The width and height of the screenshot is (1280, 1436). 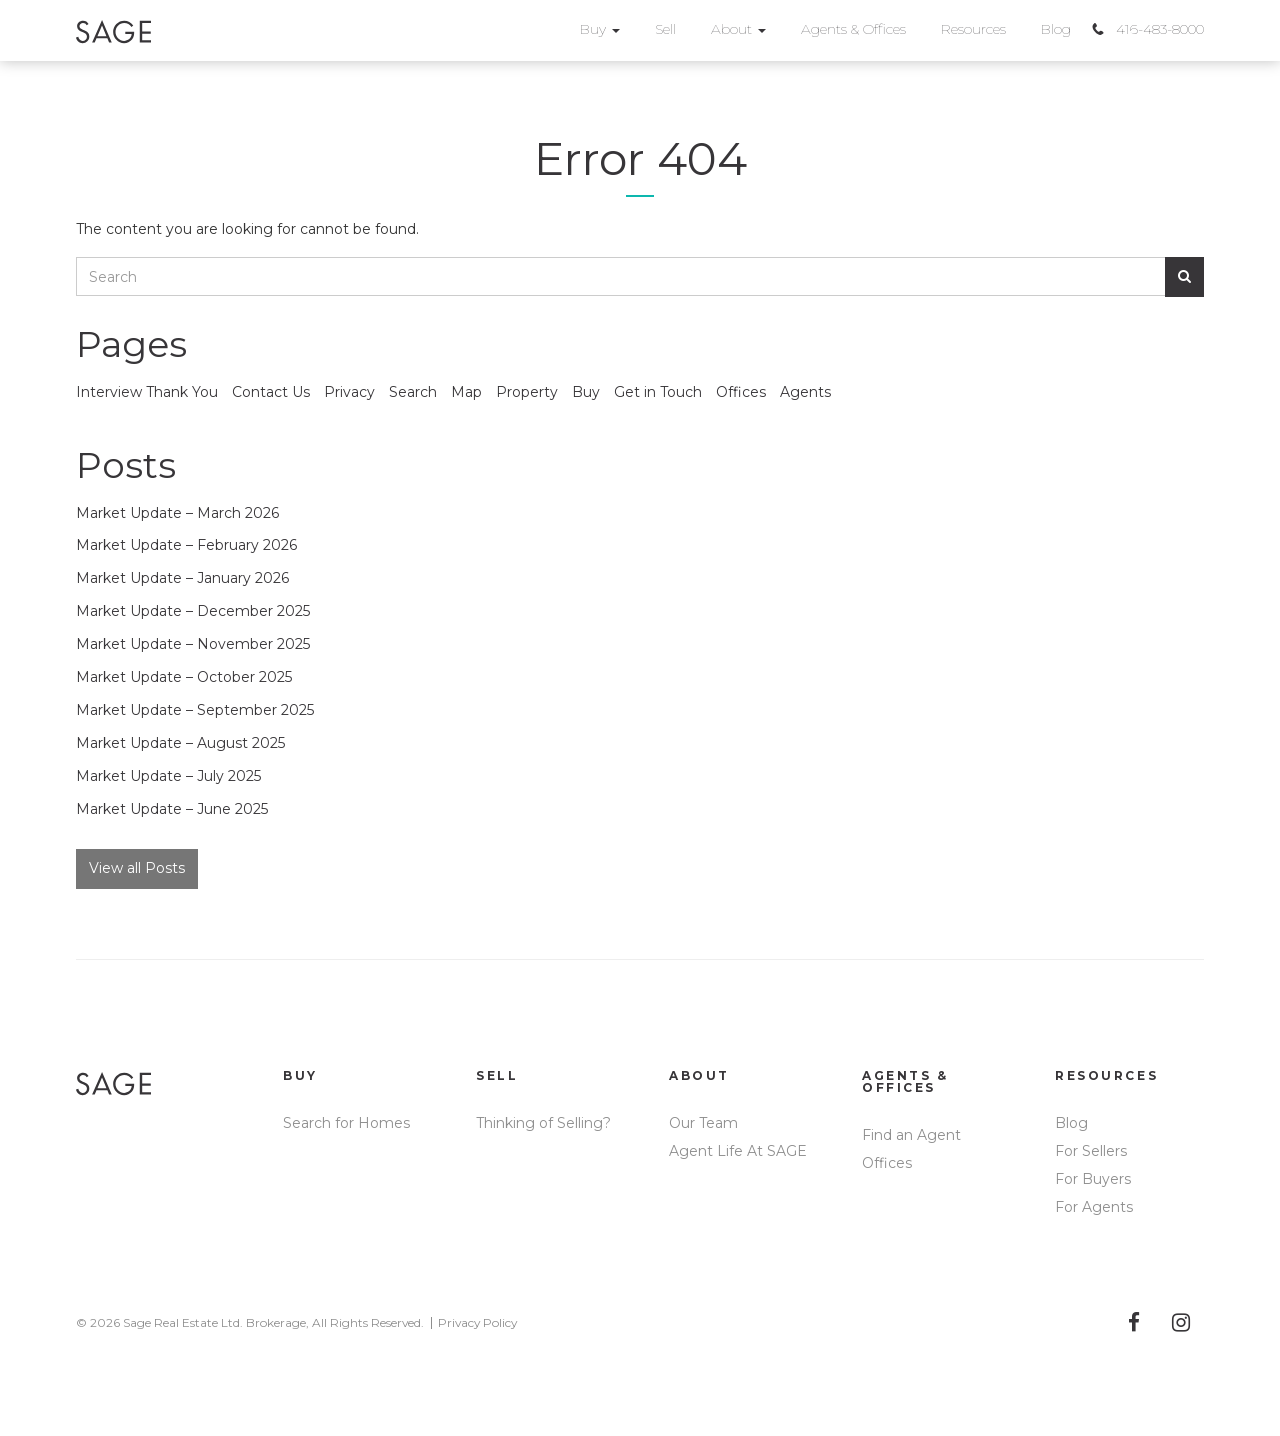 What do you see at coordinates (172, 809) in the screenshot?
I see `Market Update – June 2025` at bounding box center [172, 809].